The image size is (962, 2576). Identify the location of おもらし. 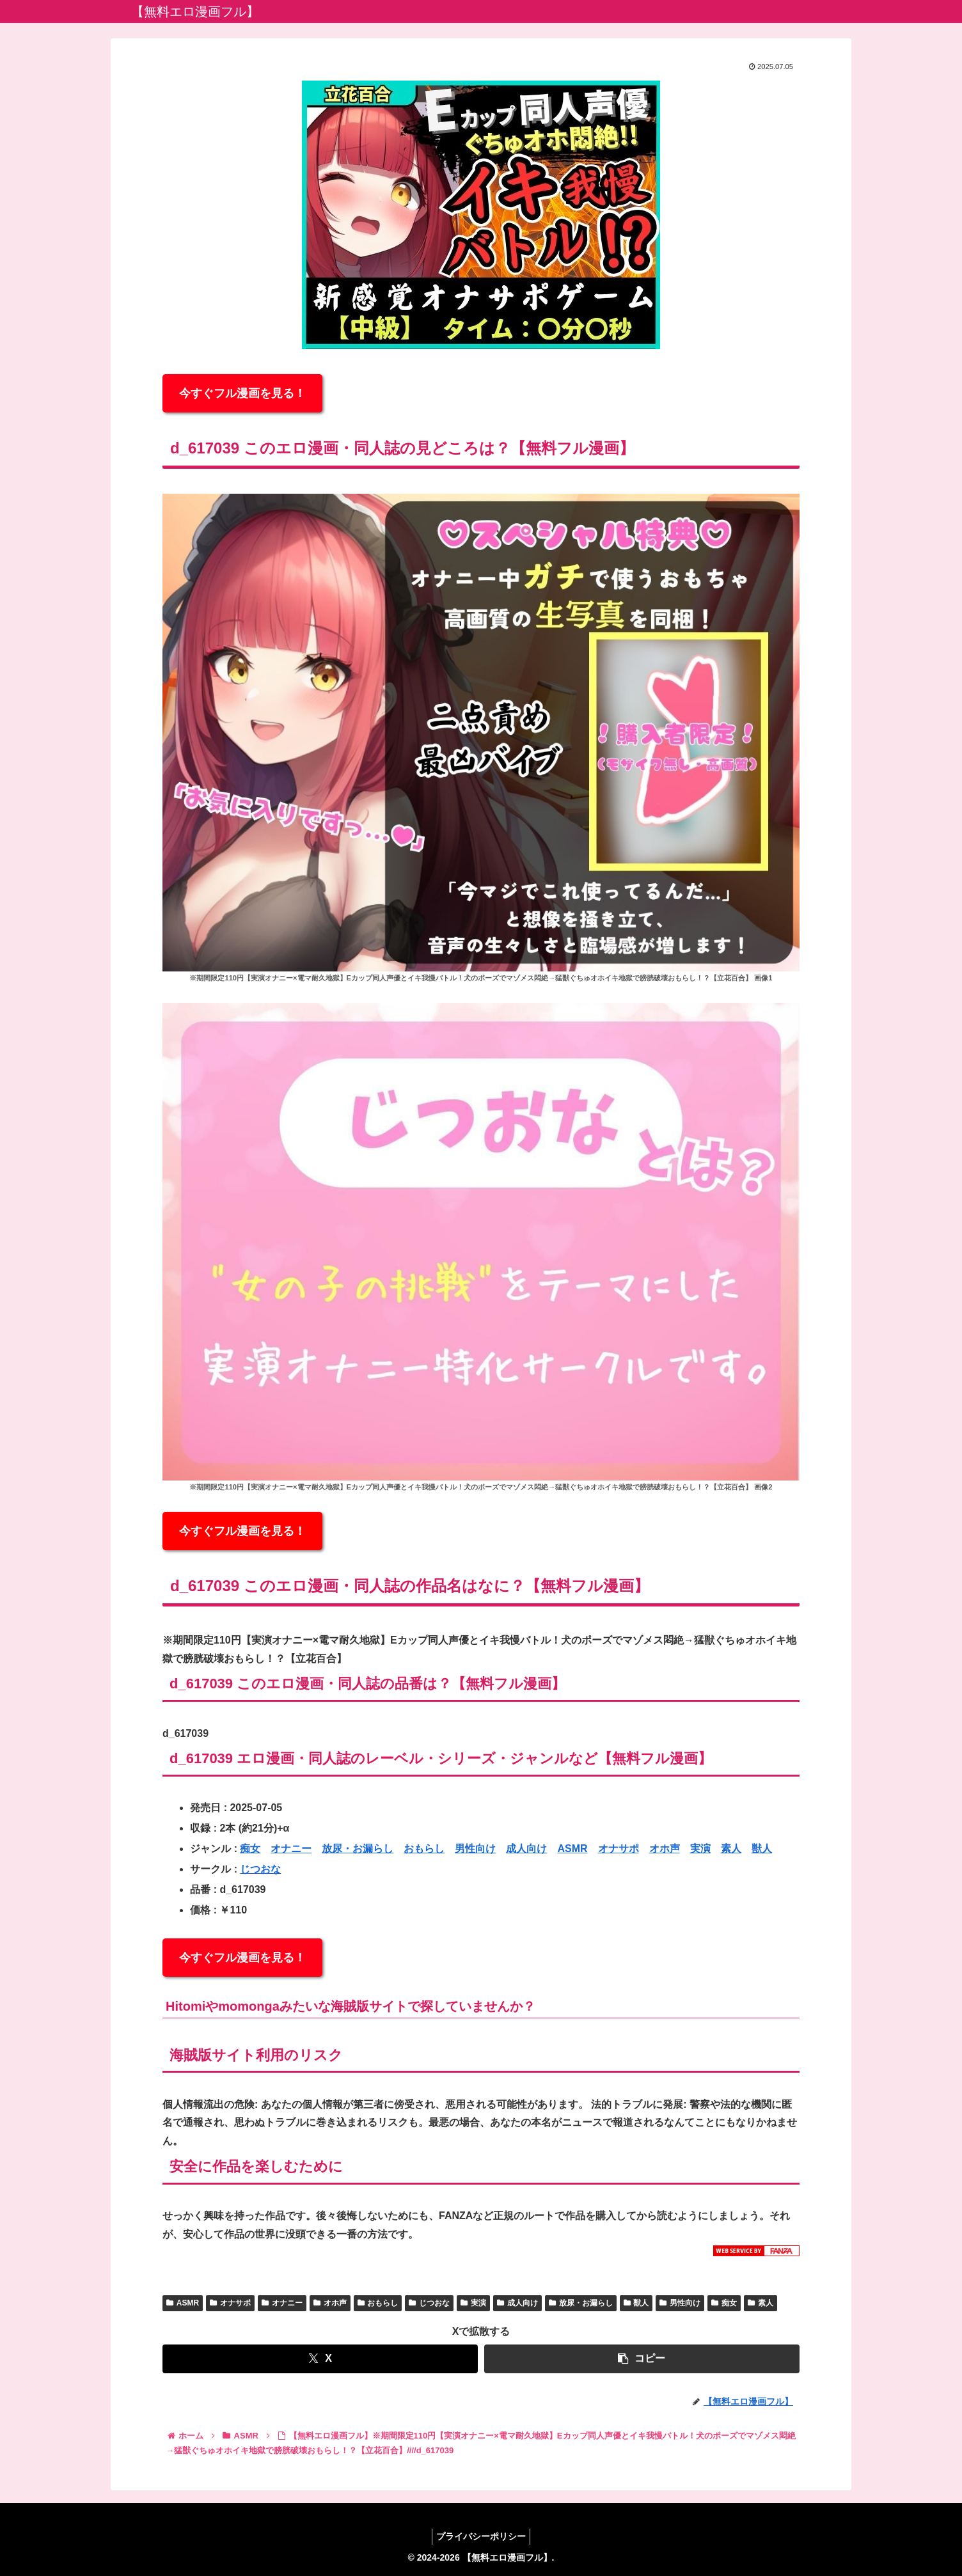
(424, 1848).